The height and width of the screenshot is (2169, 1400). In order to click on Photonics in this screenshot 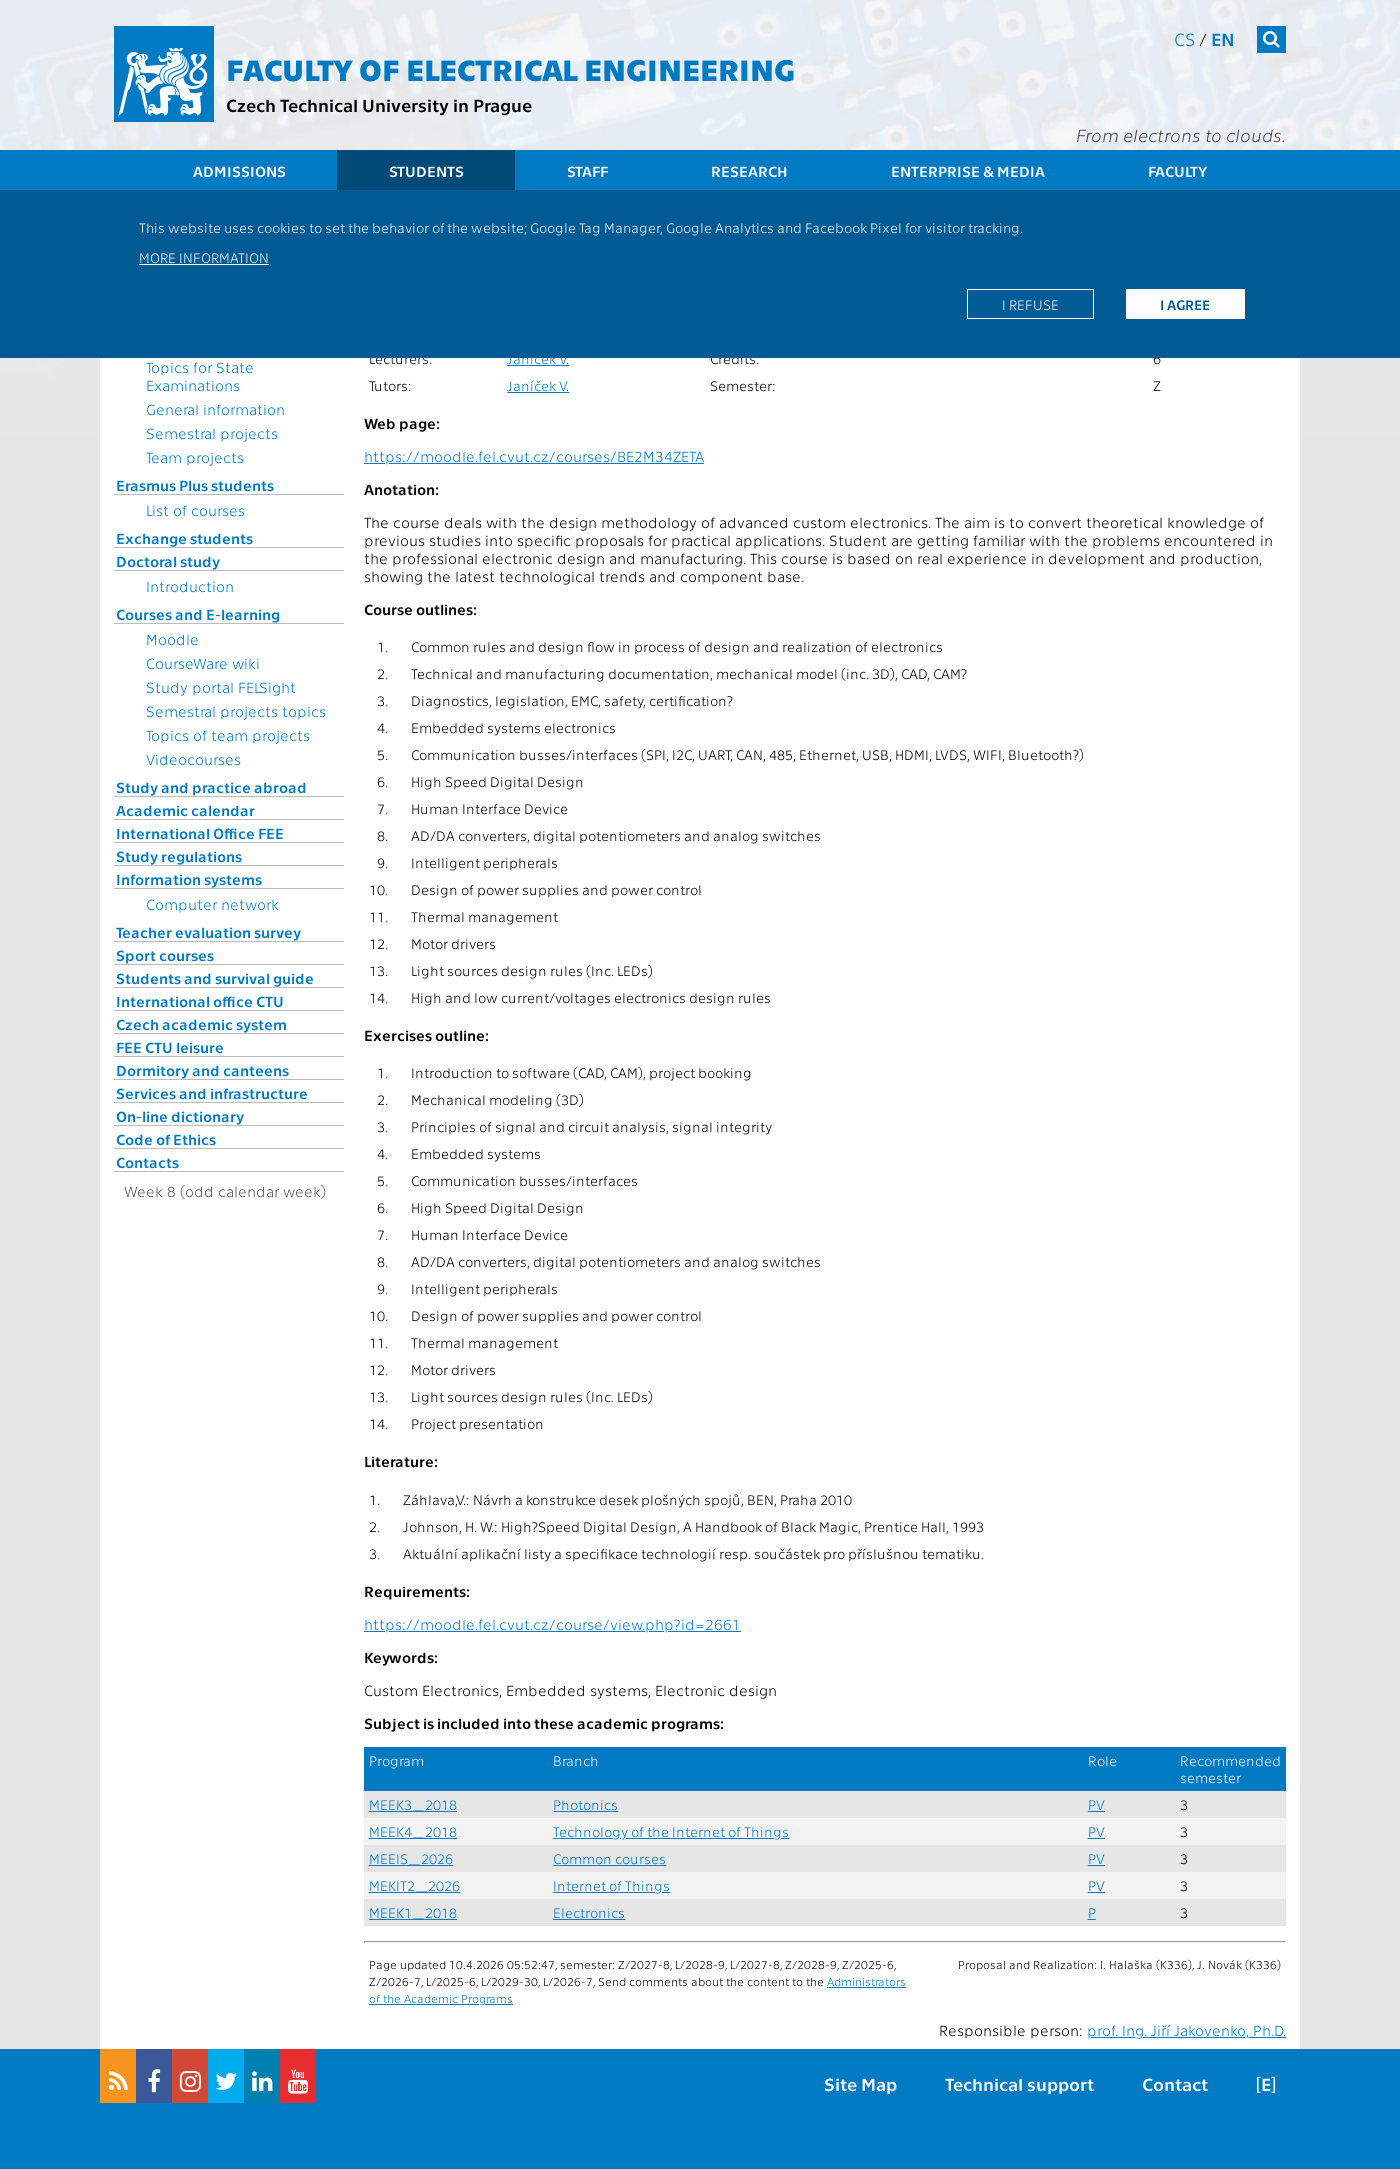, I will do `click(585, 1804)`.